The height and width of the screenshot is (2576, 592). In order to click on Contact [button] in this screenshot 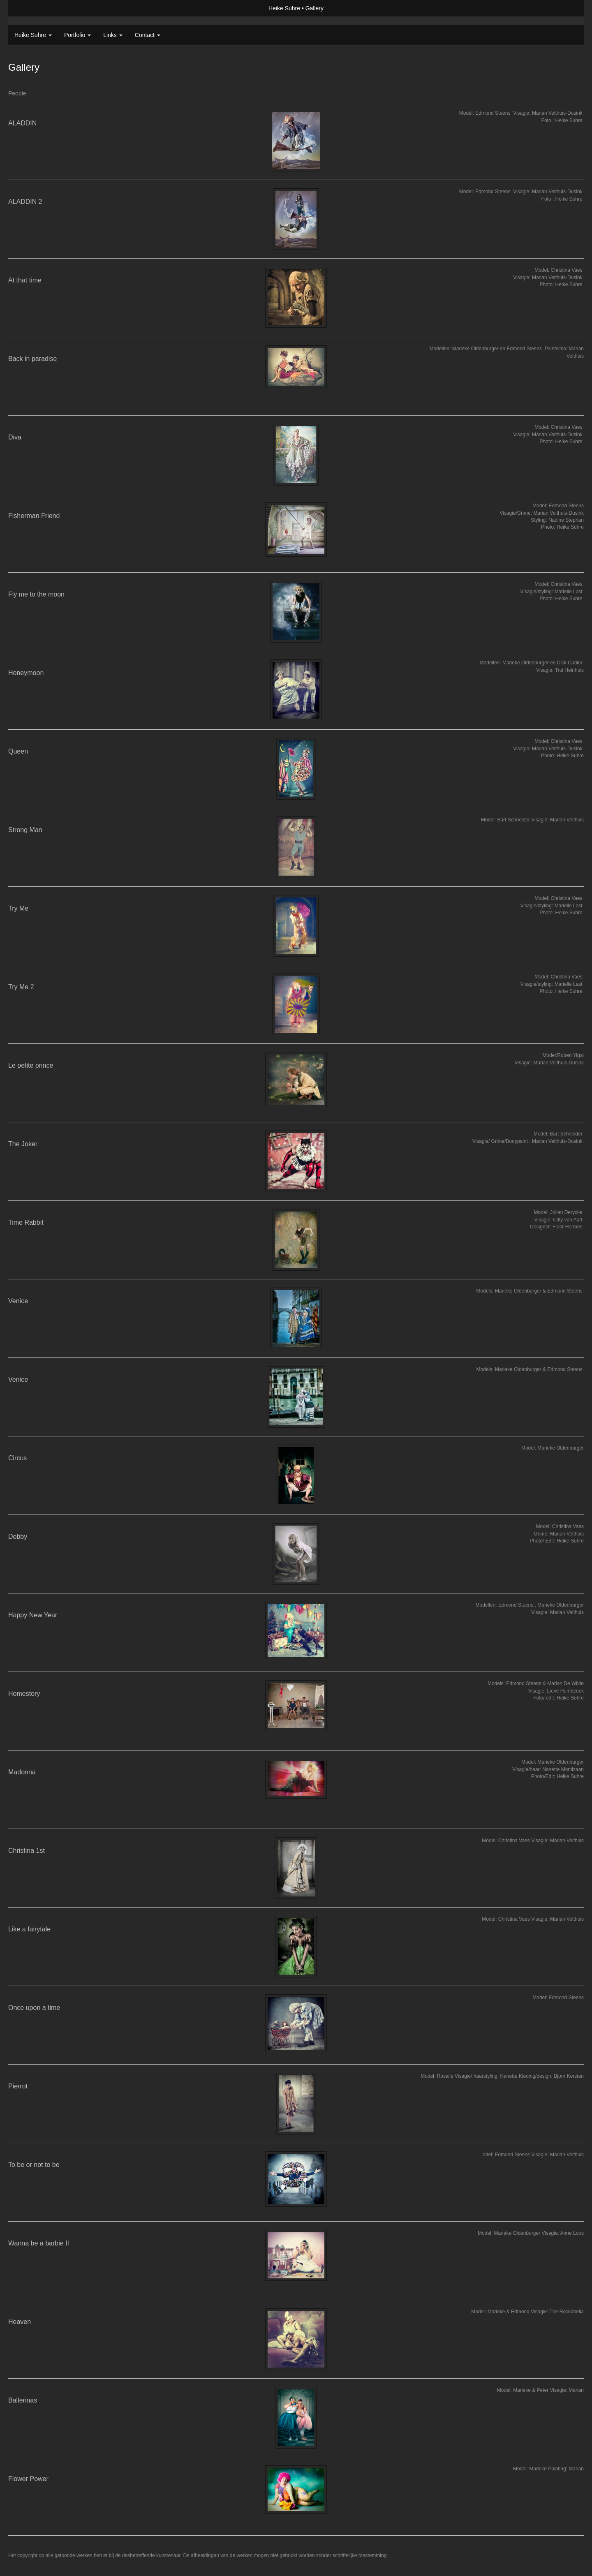, I will do `click(147, 35)`.